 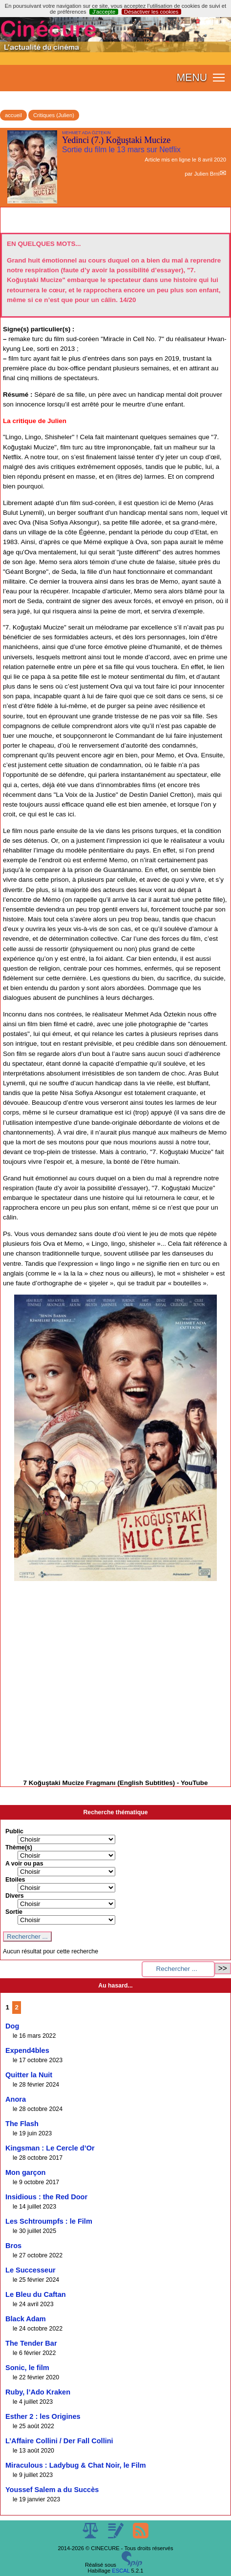 What do you see at coordinates (191, 77) in the screenshot?
I see `MENU` at bounding box center [191, 77].